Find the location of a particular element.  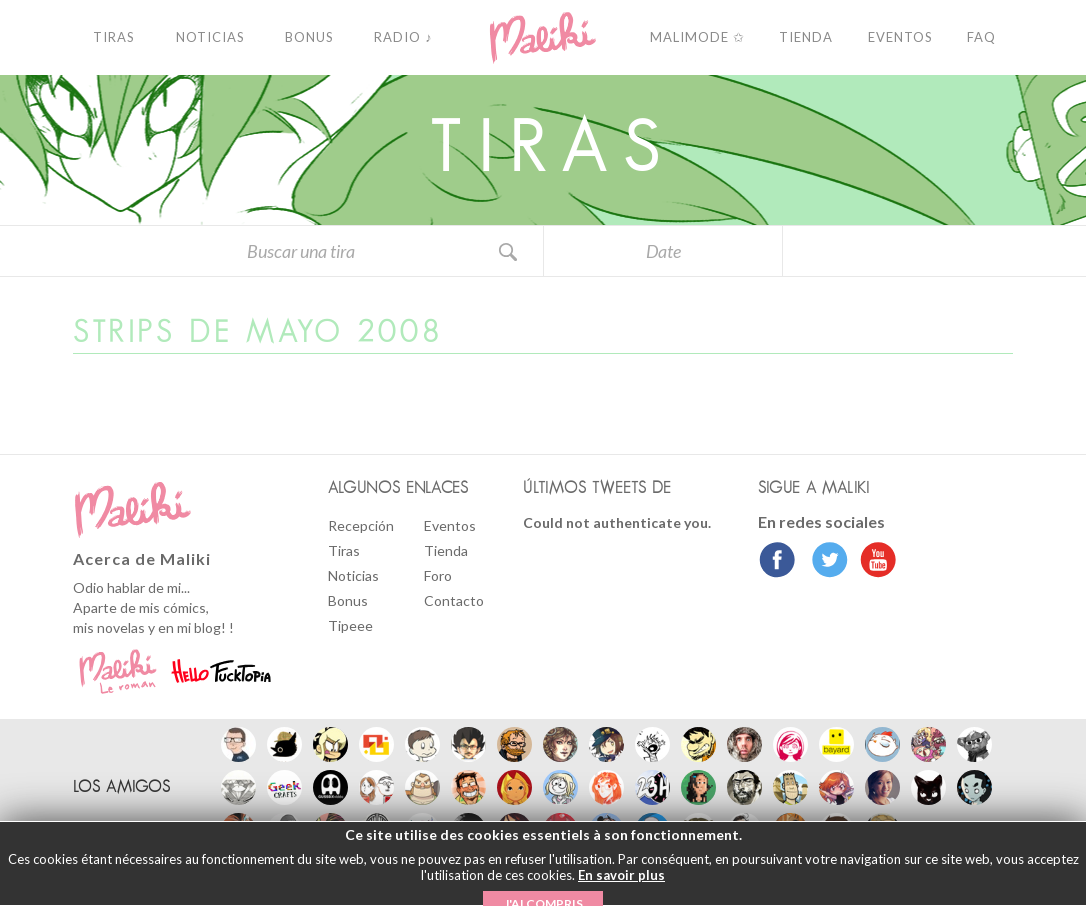

Tienda is located at coordinates (446, 550).